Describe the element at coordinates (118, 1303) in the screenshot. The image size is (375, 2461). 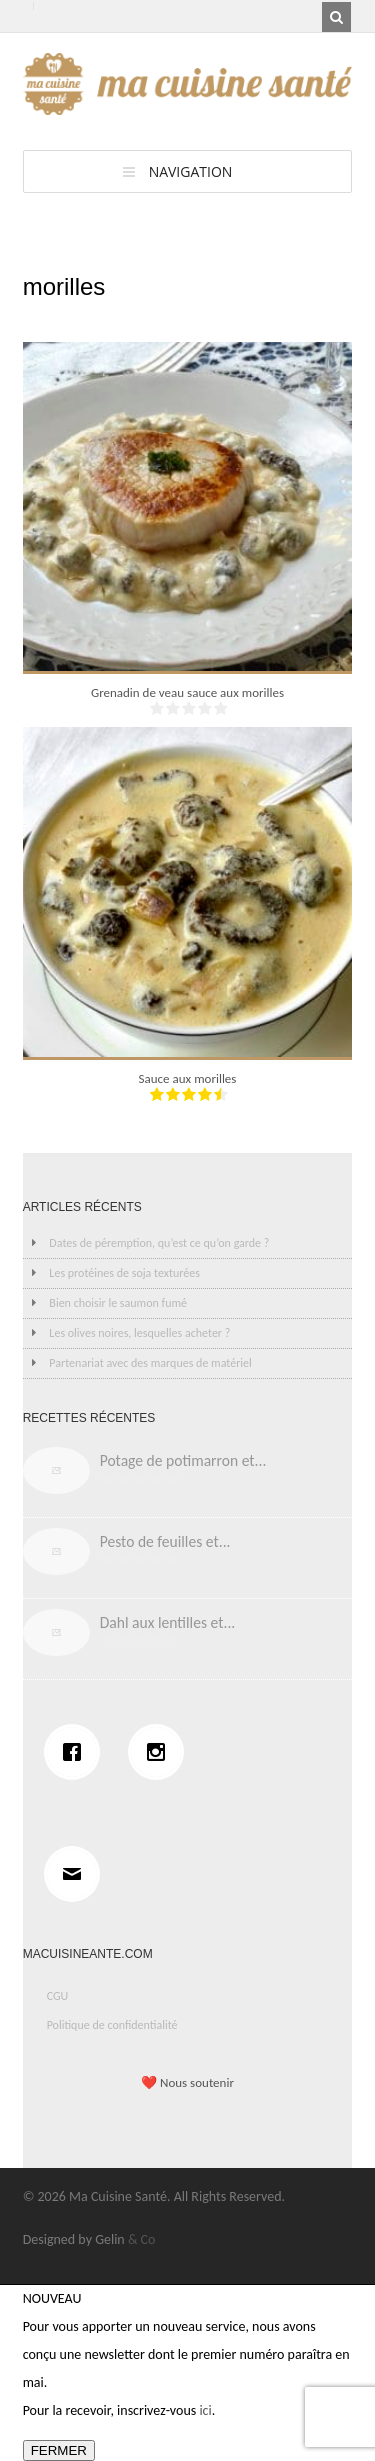
I see `Bien choisir le saumon fumé` at that location.